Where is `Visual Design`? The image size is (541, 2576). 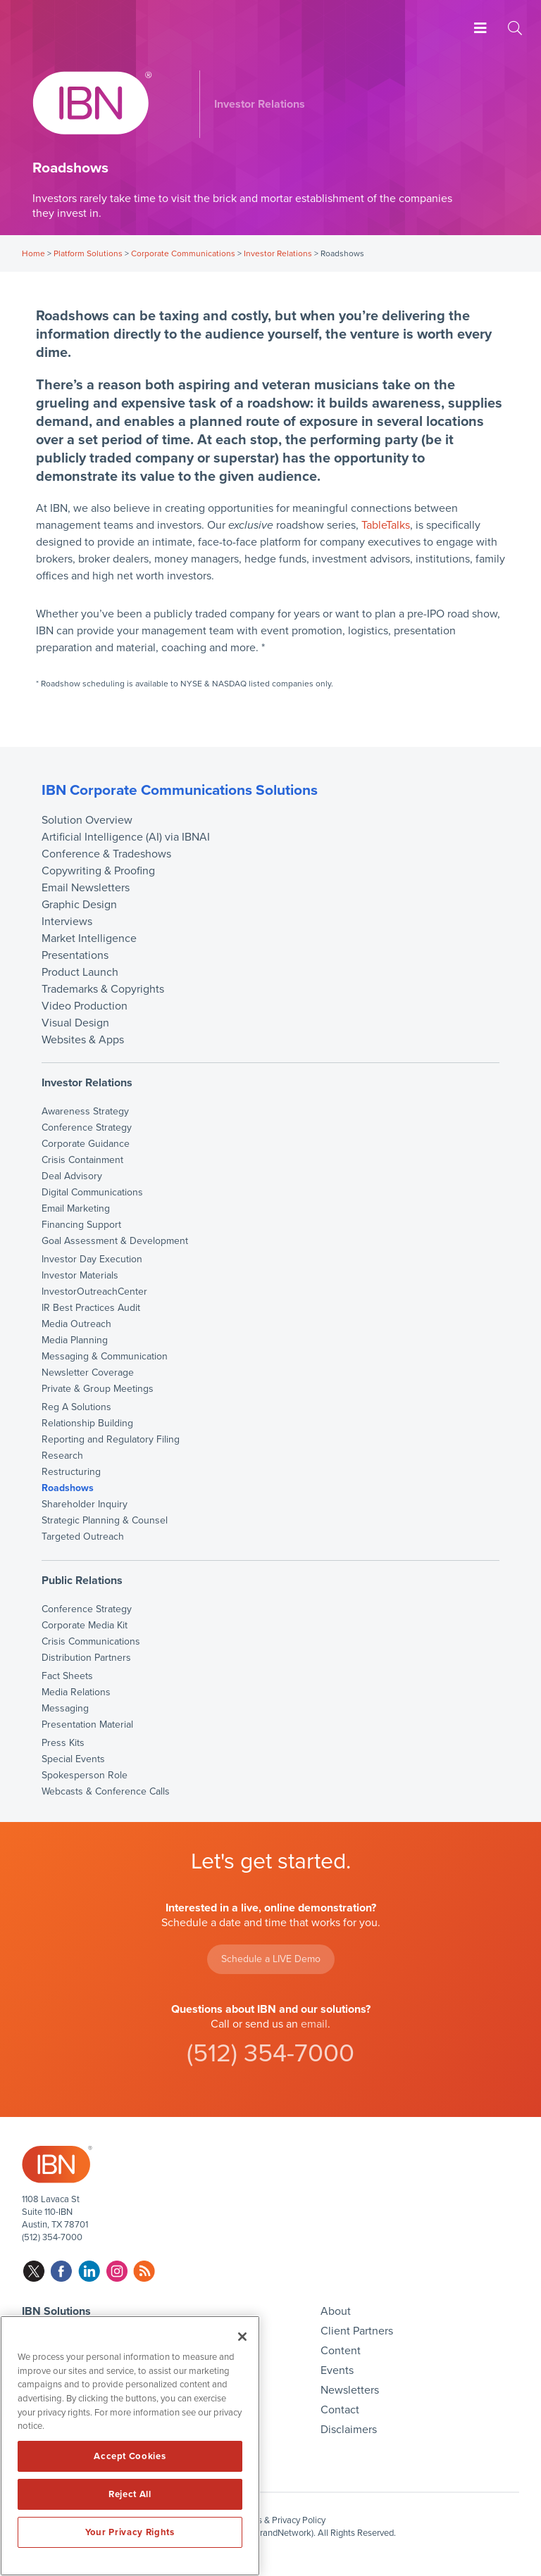 Visual Design is located at coordinates (75, 1023).